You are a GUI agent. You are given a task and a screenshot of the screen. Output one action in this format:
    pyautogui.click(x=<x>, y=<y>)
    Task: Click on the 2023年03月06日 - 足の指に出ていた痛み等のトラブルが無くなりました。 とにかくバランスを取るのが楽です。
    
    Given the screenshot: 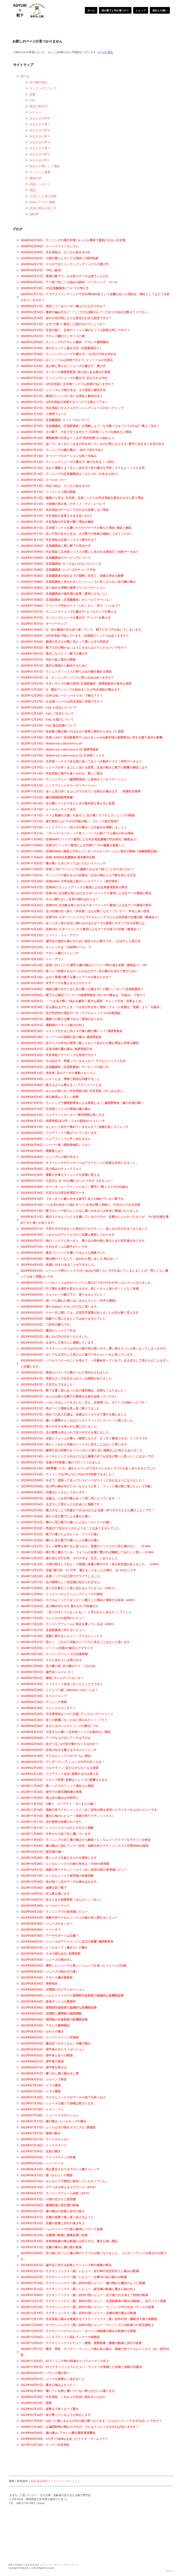 What is the action you would take?
    pyautogui.click(x=93, y=2256)
    